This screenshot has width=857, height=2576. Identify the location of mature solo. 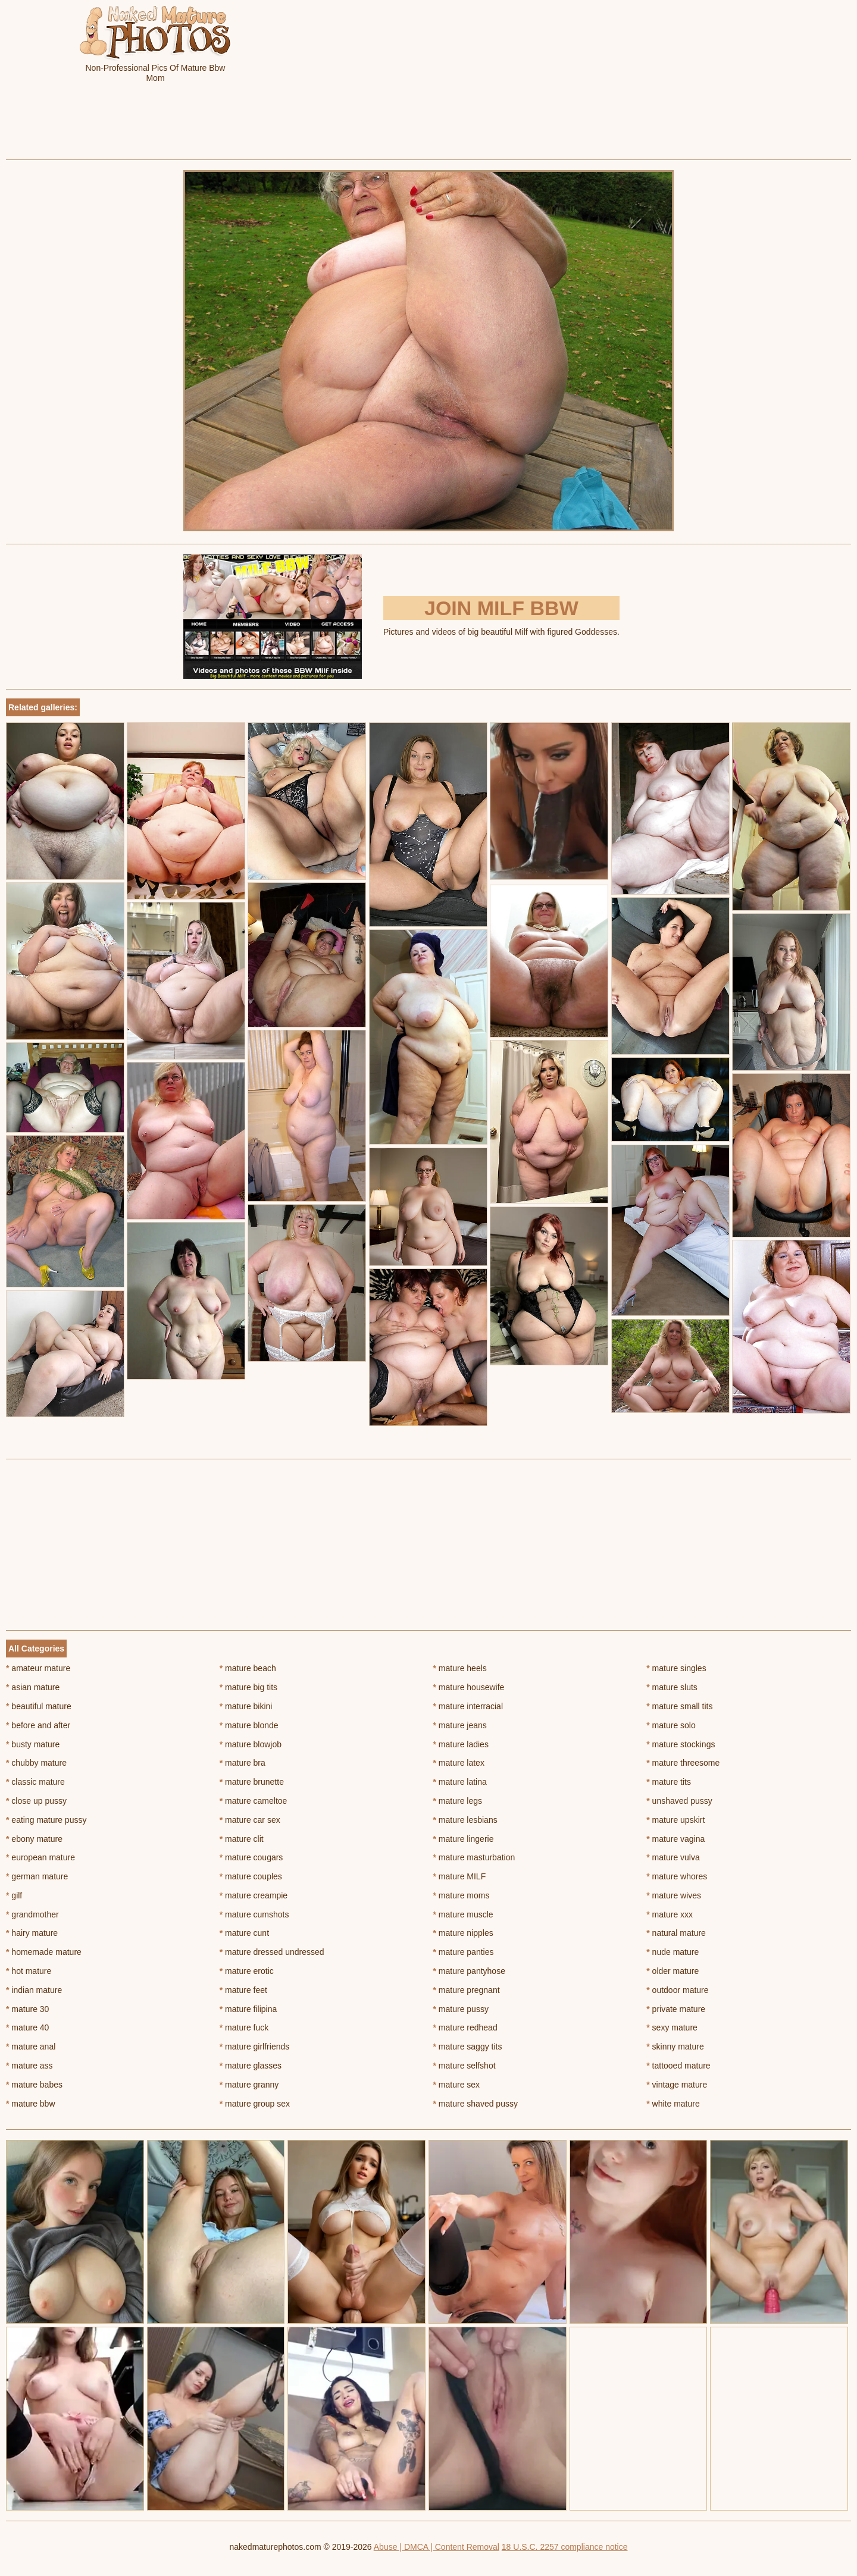
(671, 1725).